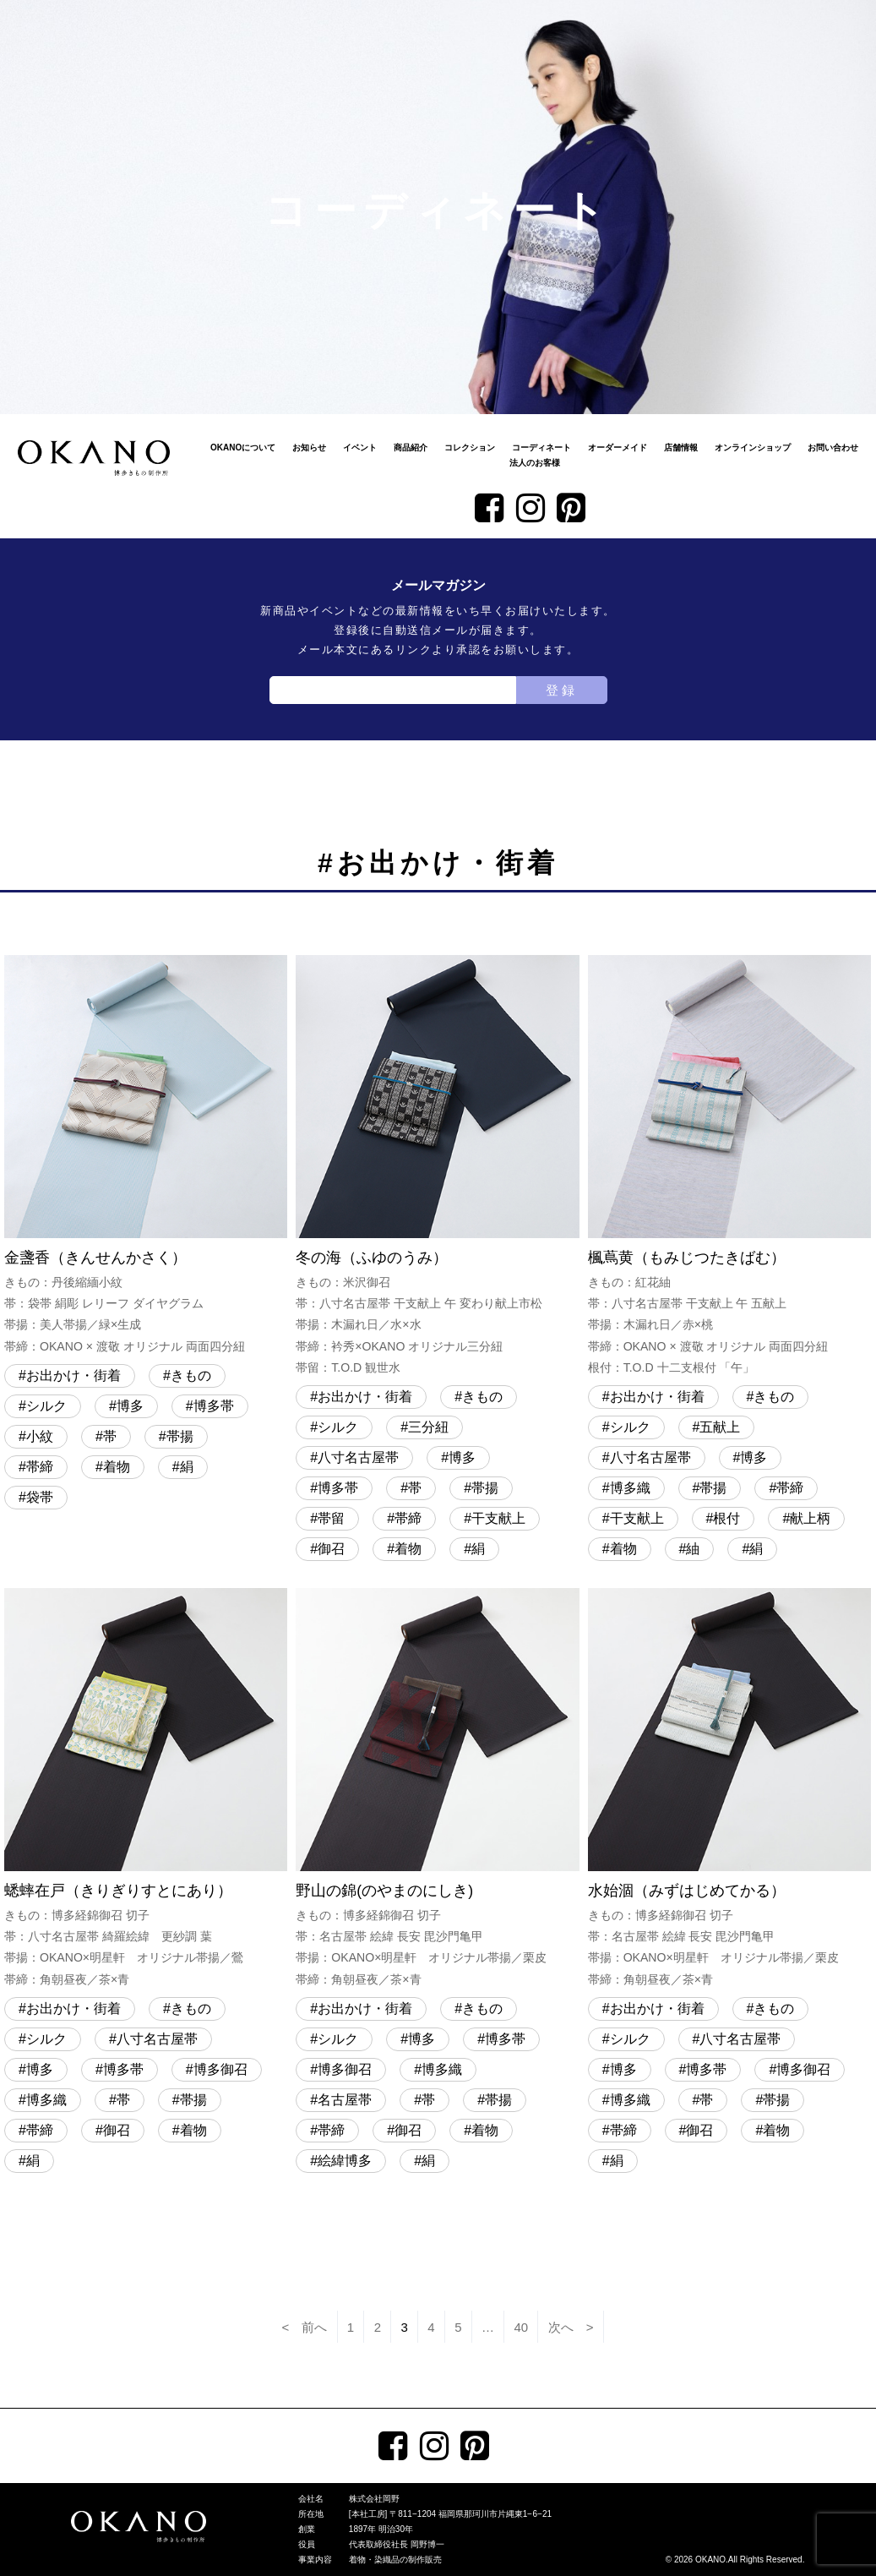 The image size is (876, 2576). Describe the element at coordinates (360, 447) in the screenshot. I see `イベント` at that location.